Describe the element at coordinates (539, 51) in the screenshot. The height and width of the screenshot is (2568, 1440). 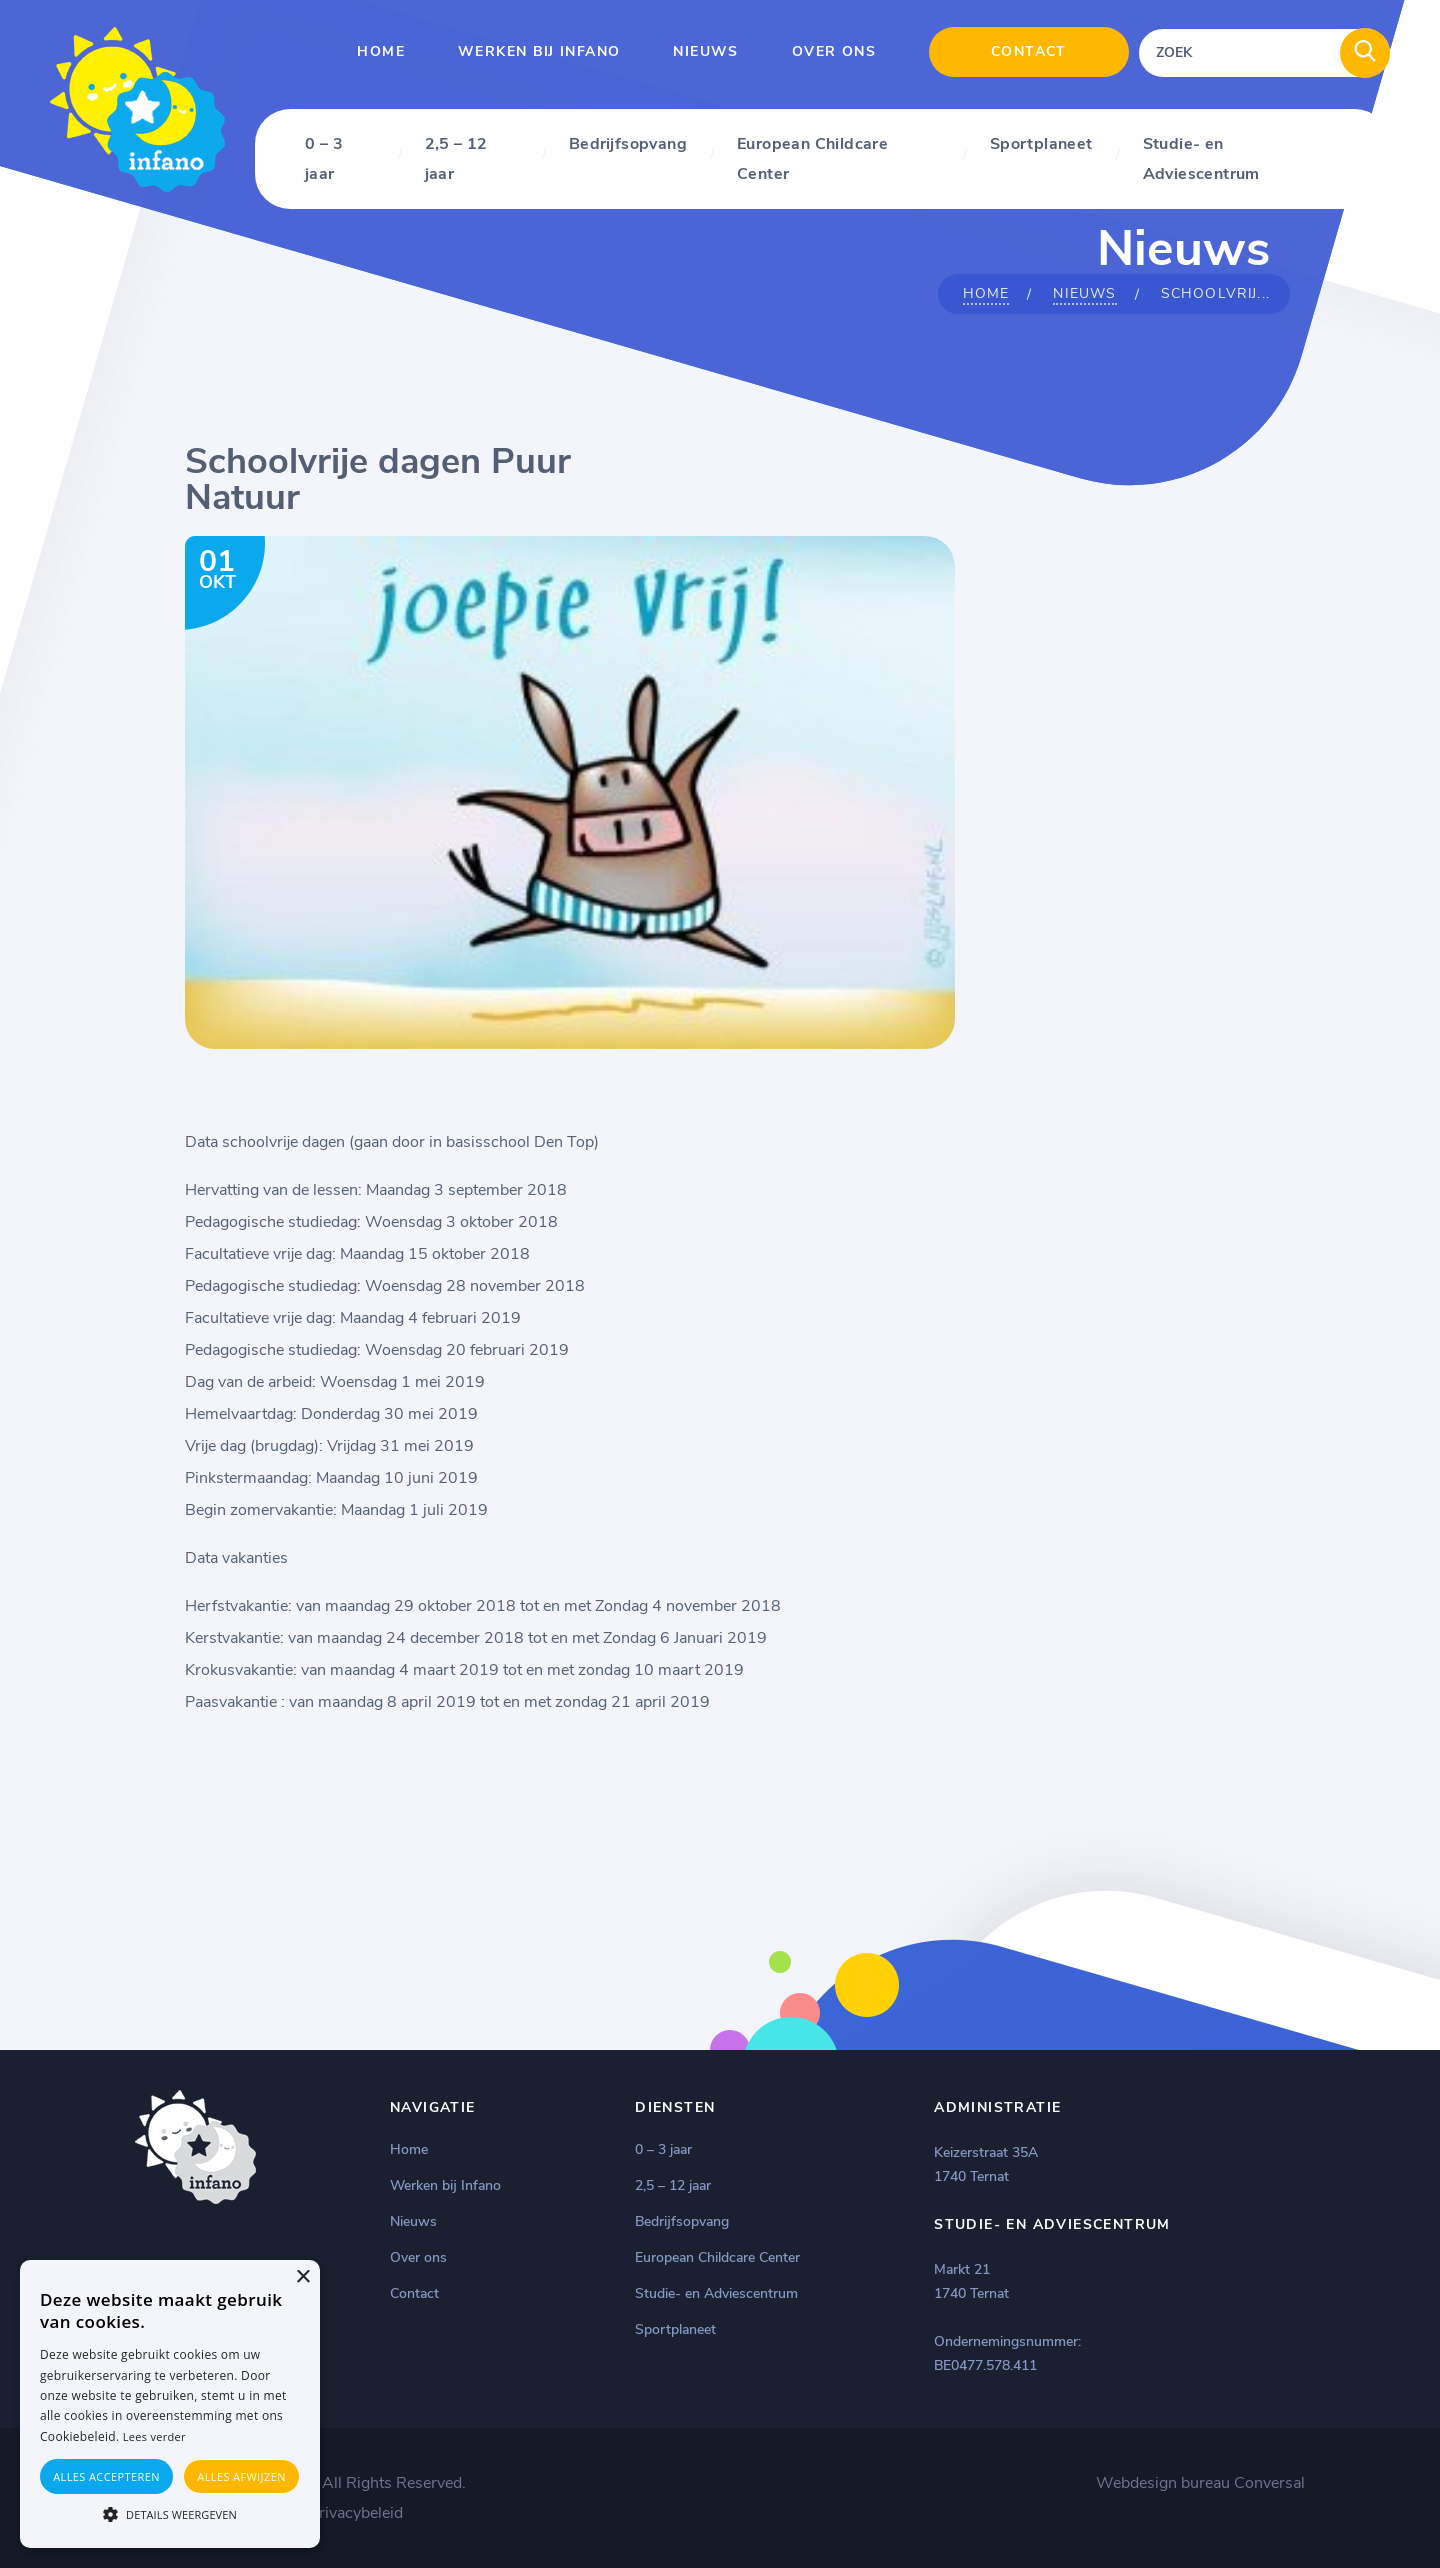
I see `Werken bij Infano` at that location.